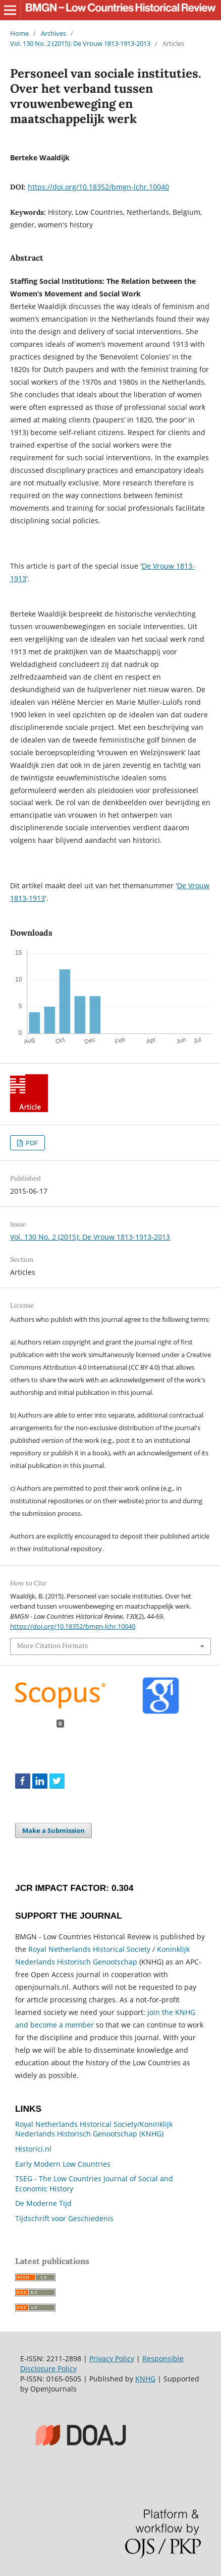 This screenshot has width=221, height=2576. Describe the element at coordinates (89, 1949) in the screenshot. I see `Royal Netherlands Historical Society` at that location.